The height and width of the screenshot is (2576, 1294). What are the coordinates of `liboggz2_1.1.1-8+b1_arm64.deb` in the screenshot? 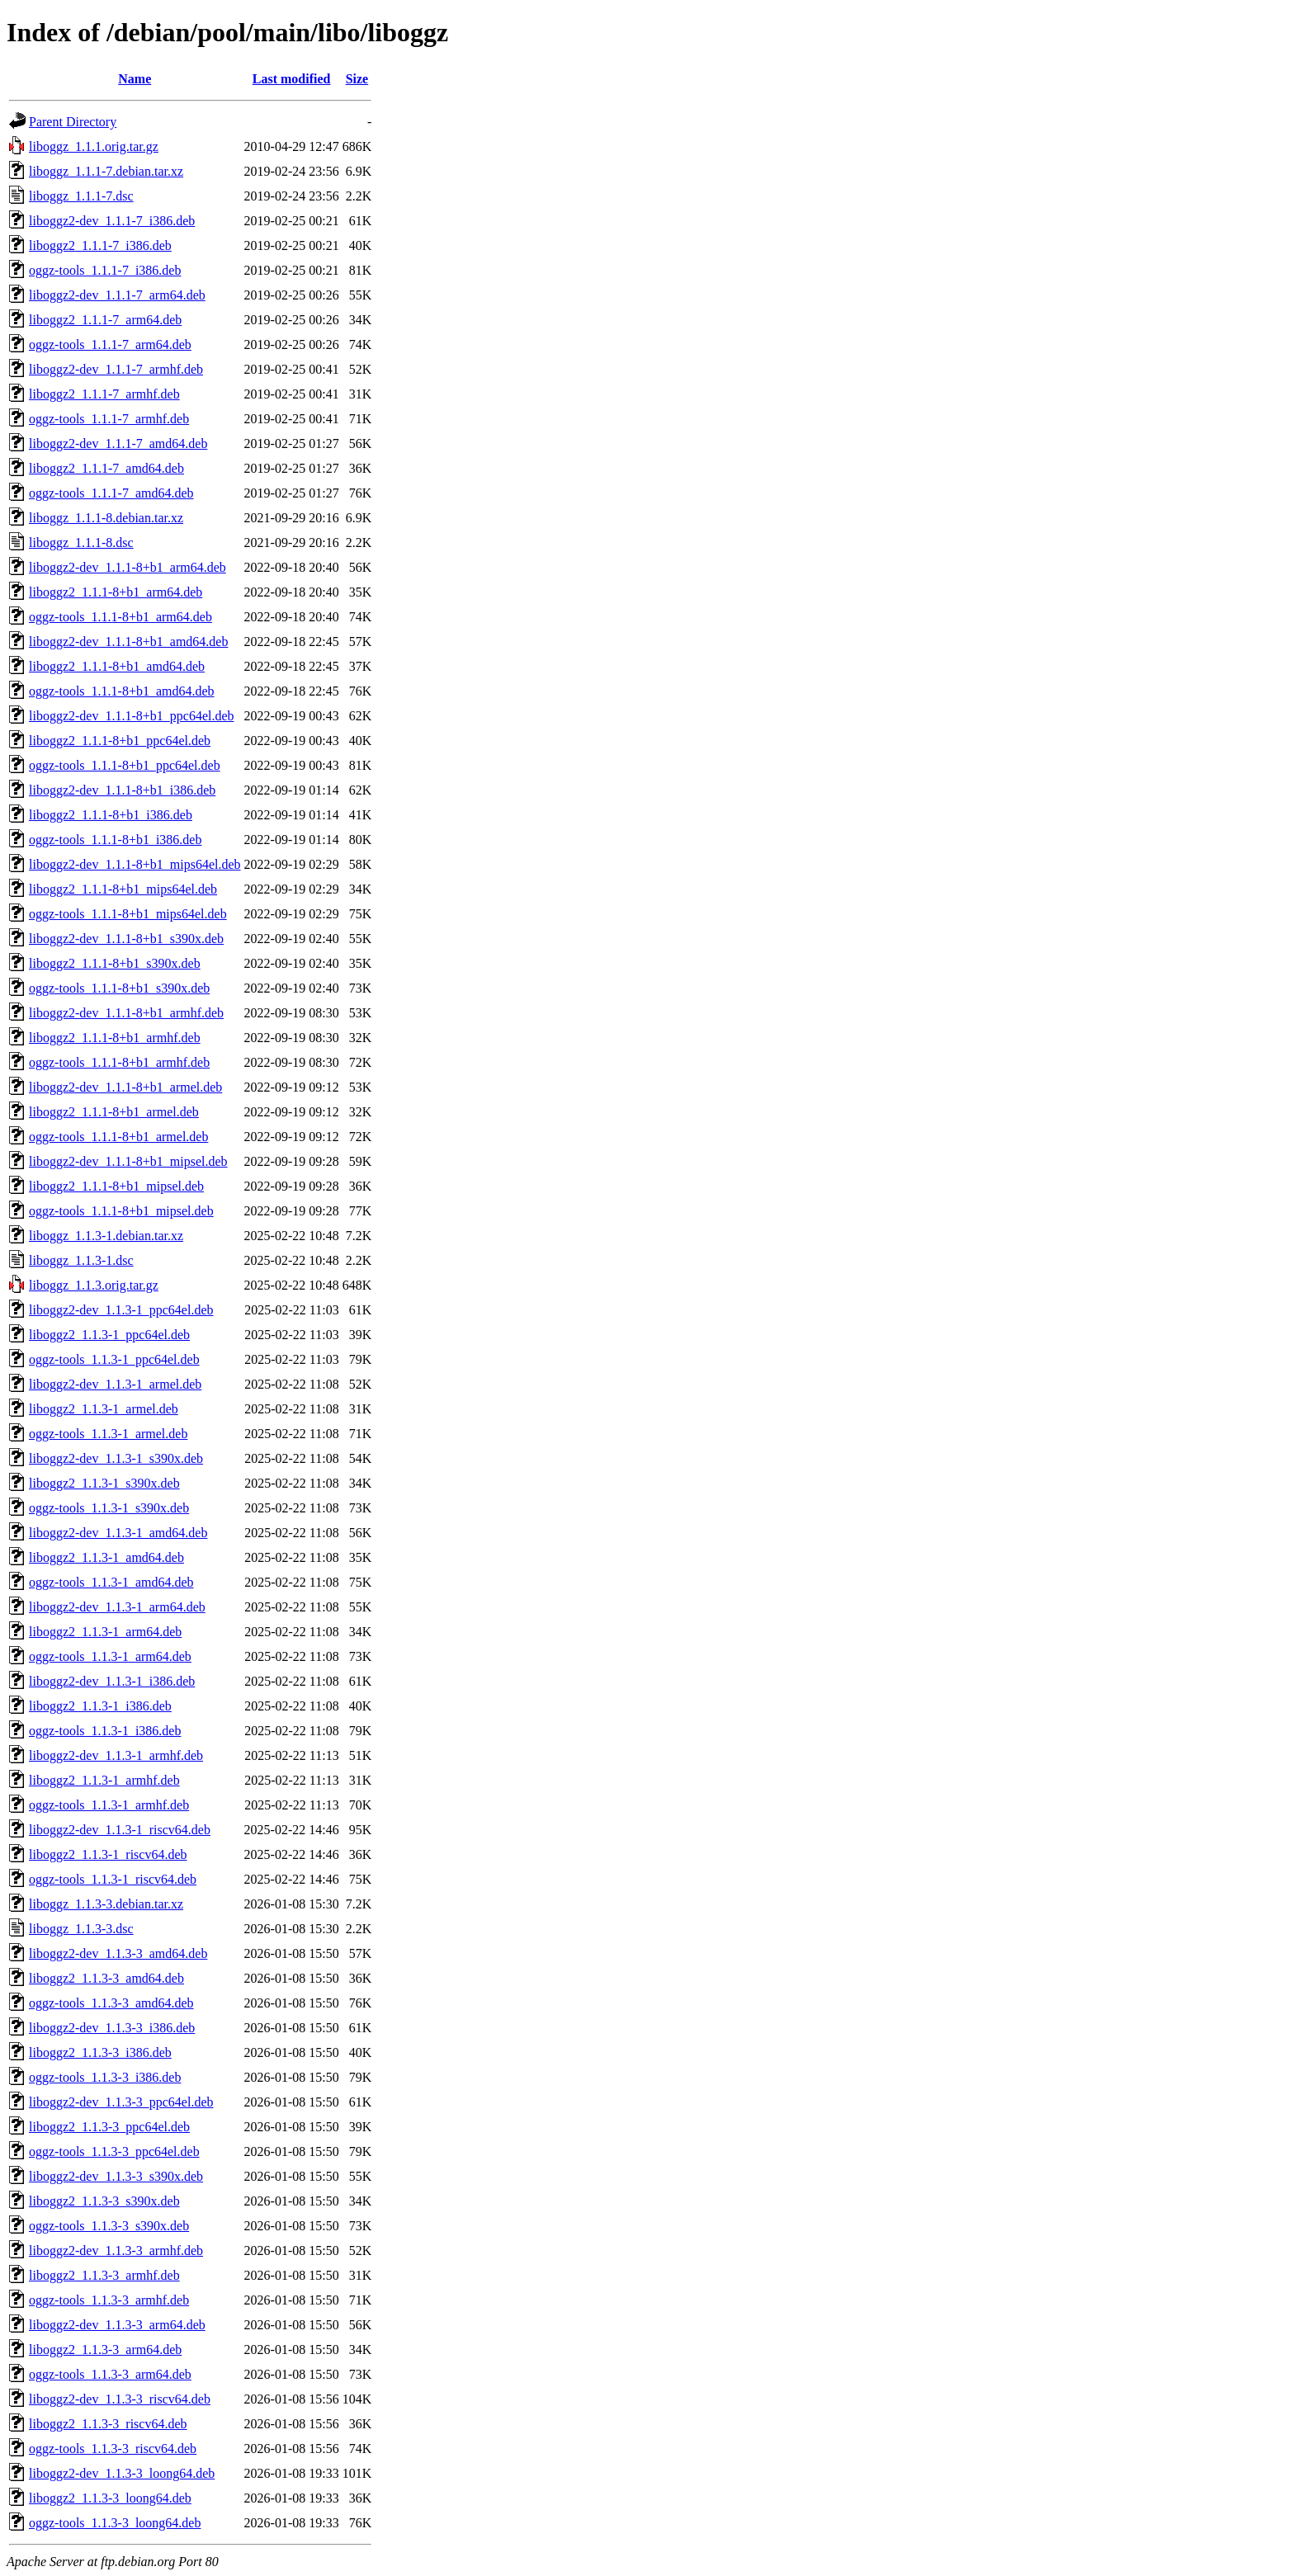 It's located at (115, 592).